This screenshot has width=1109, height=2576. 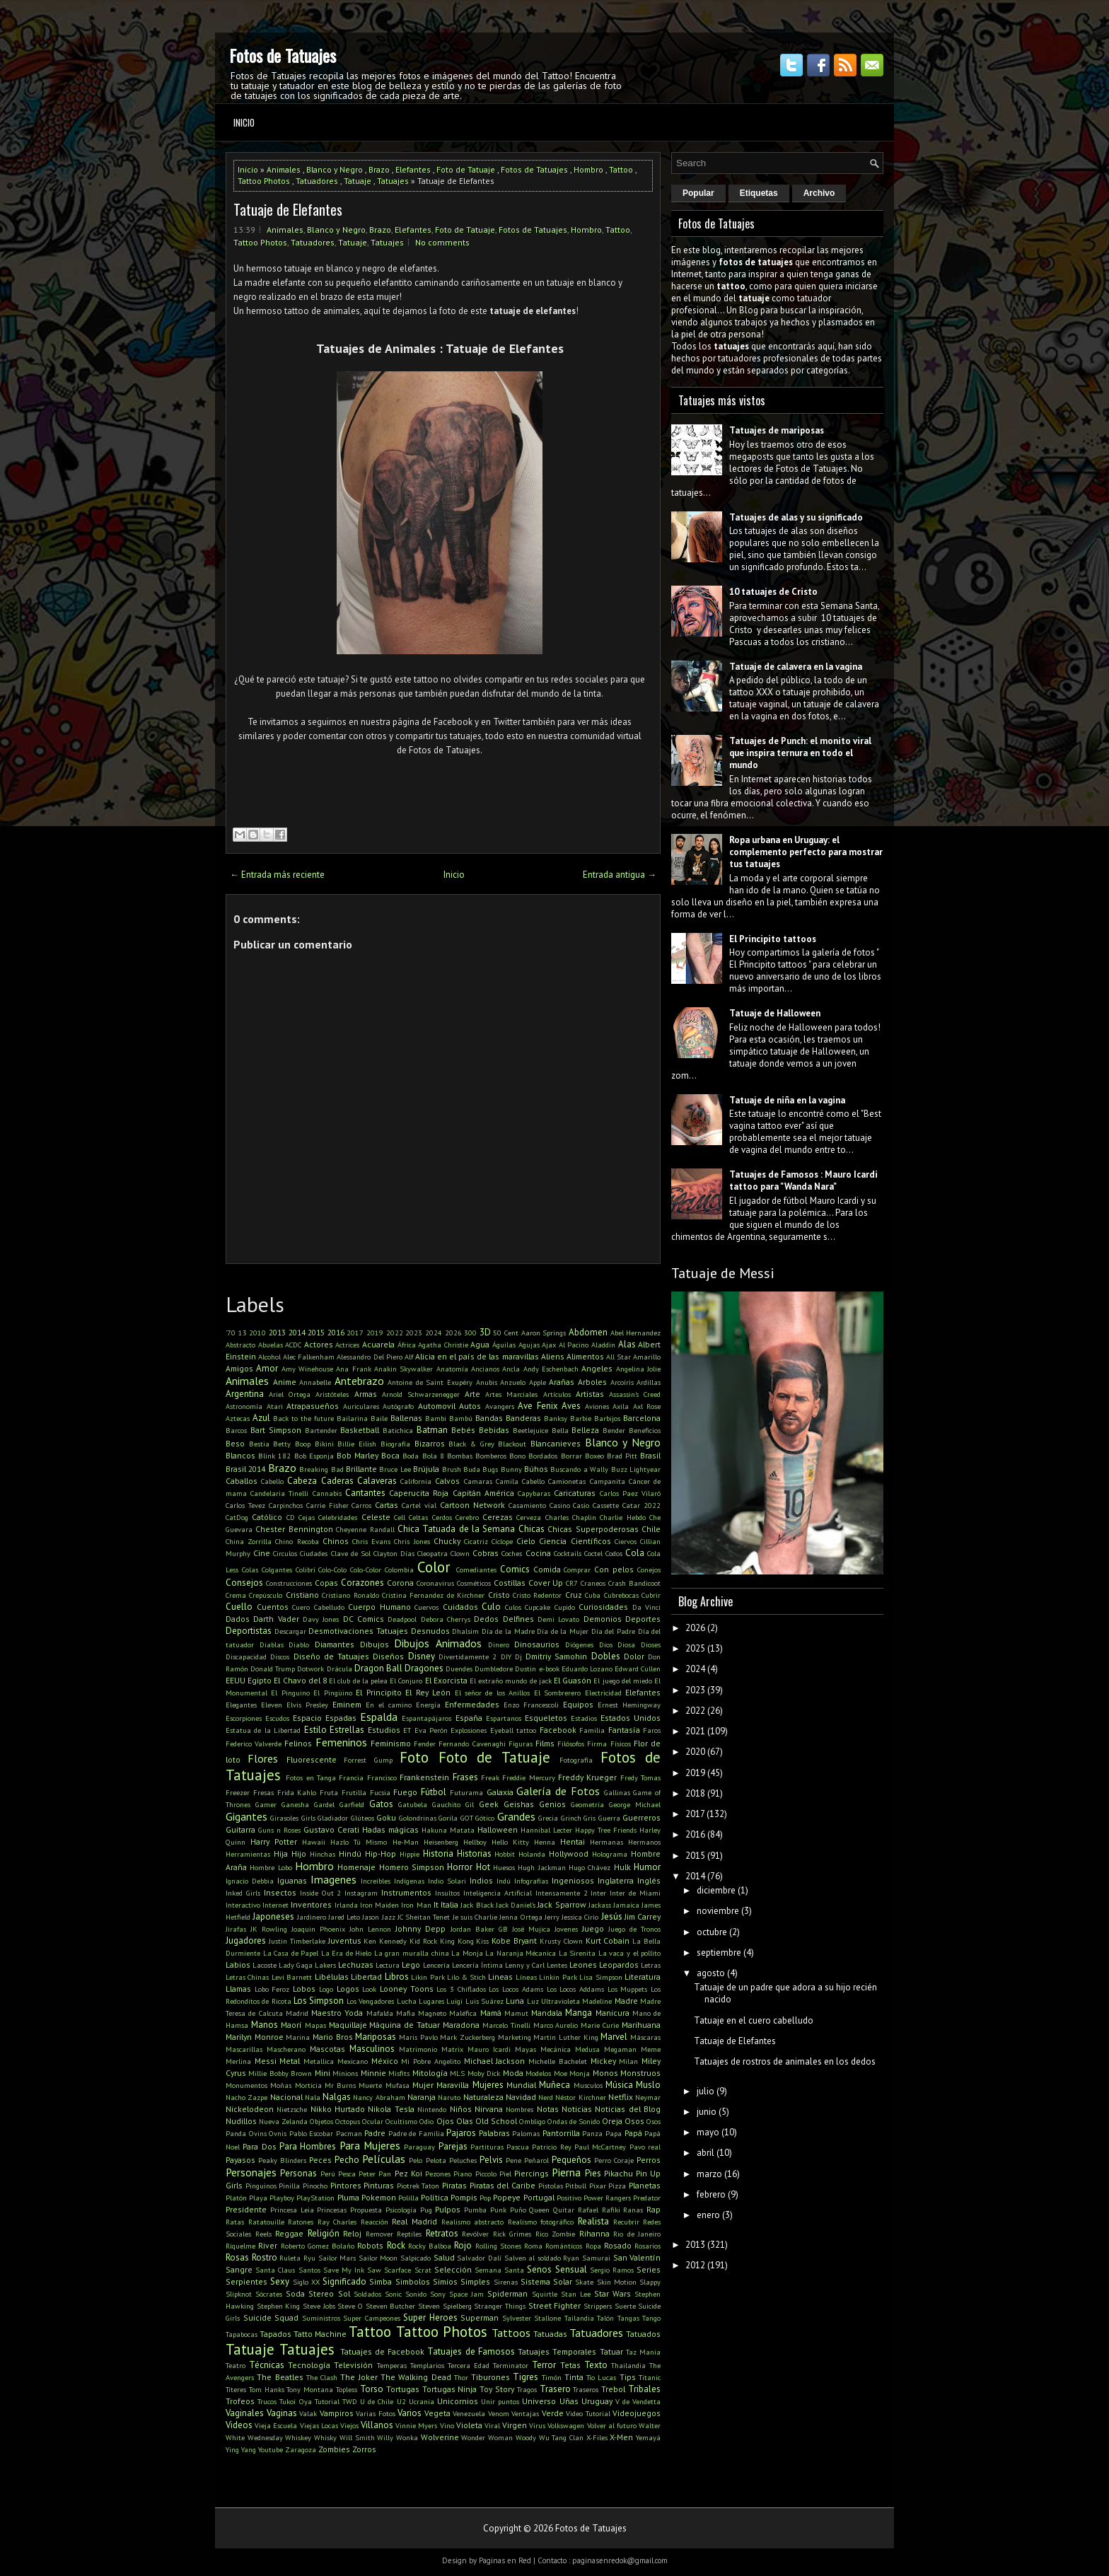 What do you see at coordinates (560, 2073) in the screenshot?
I see `Moe` at bounding box center [560, 2073].